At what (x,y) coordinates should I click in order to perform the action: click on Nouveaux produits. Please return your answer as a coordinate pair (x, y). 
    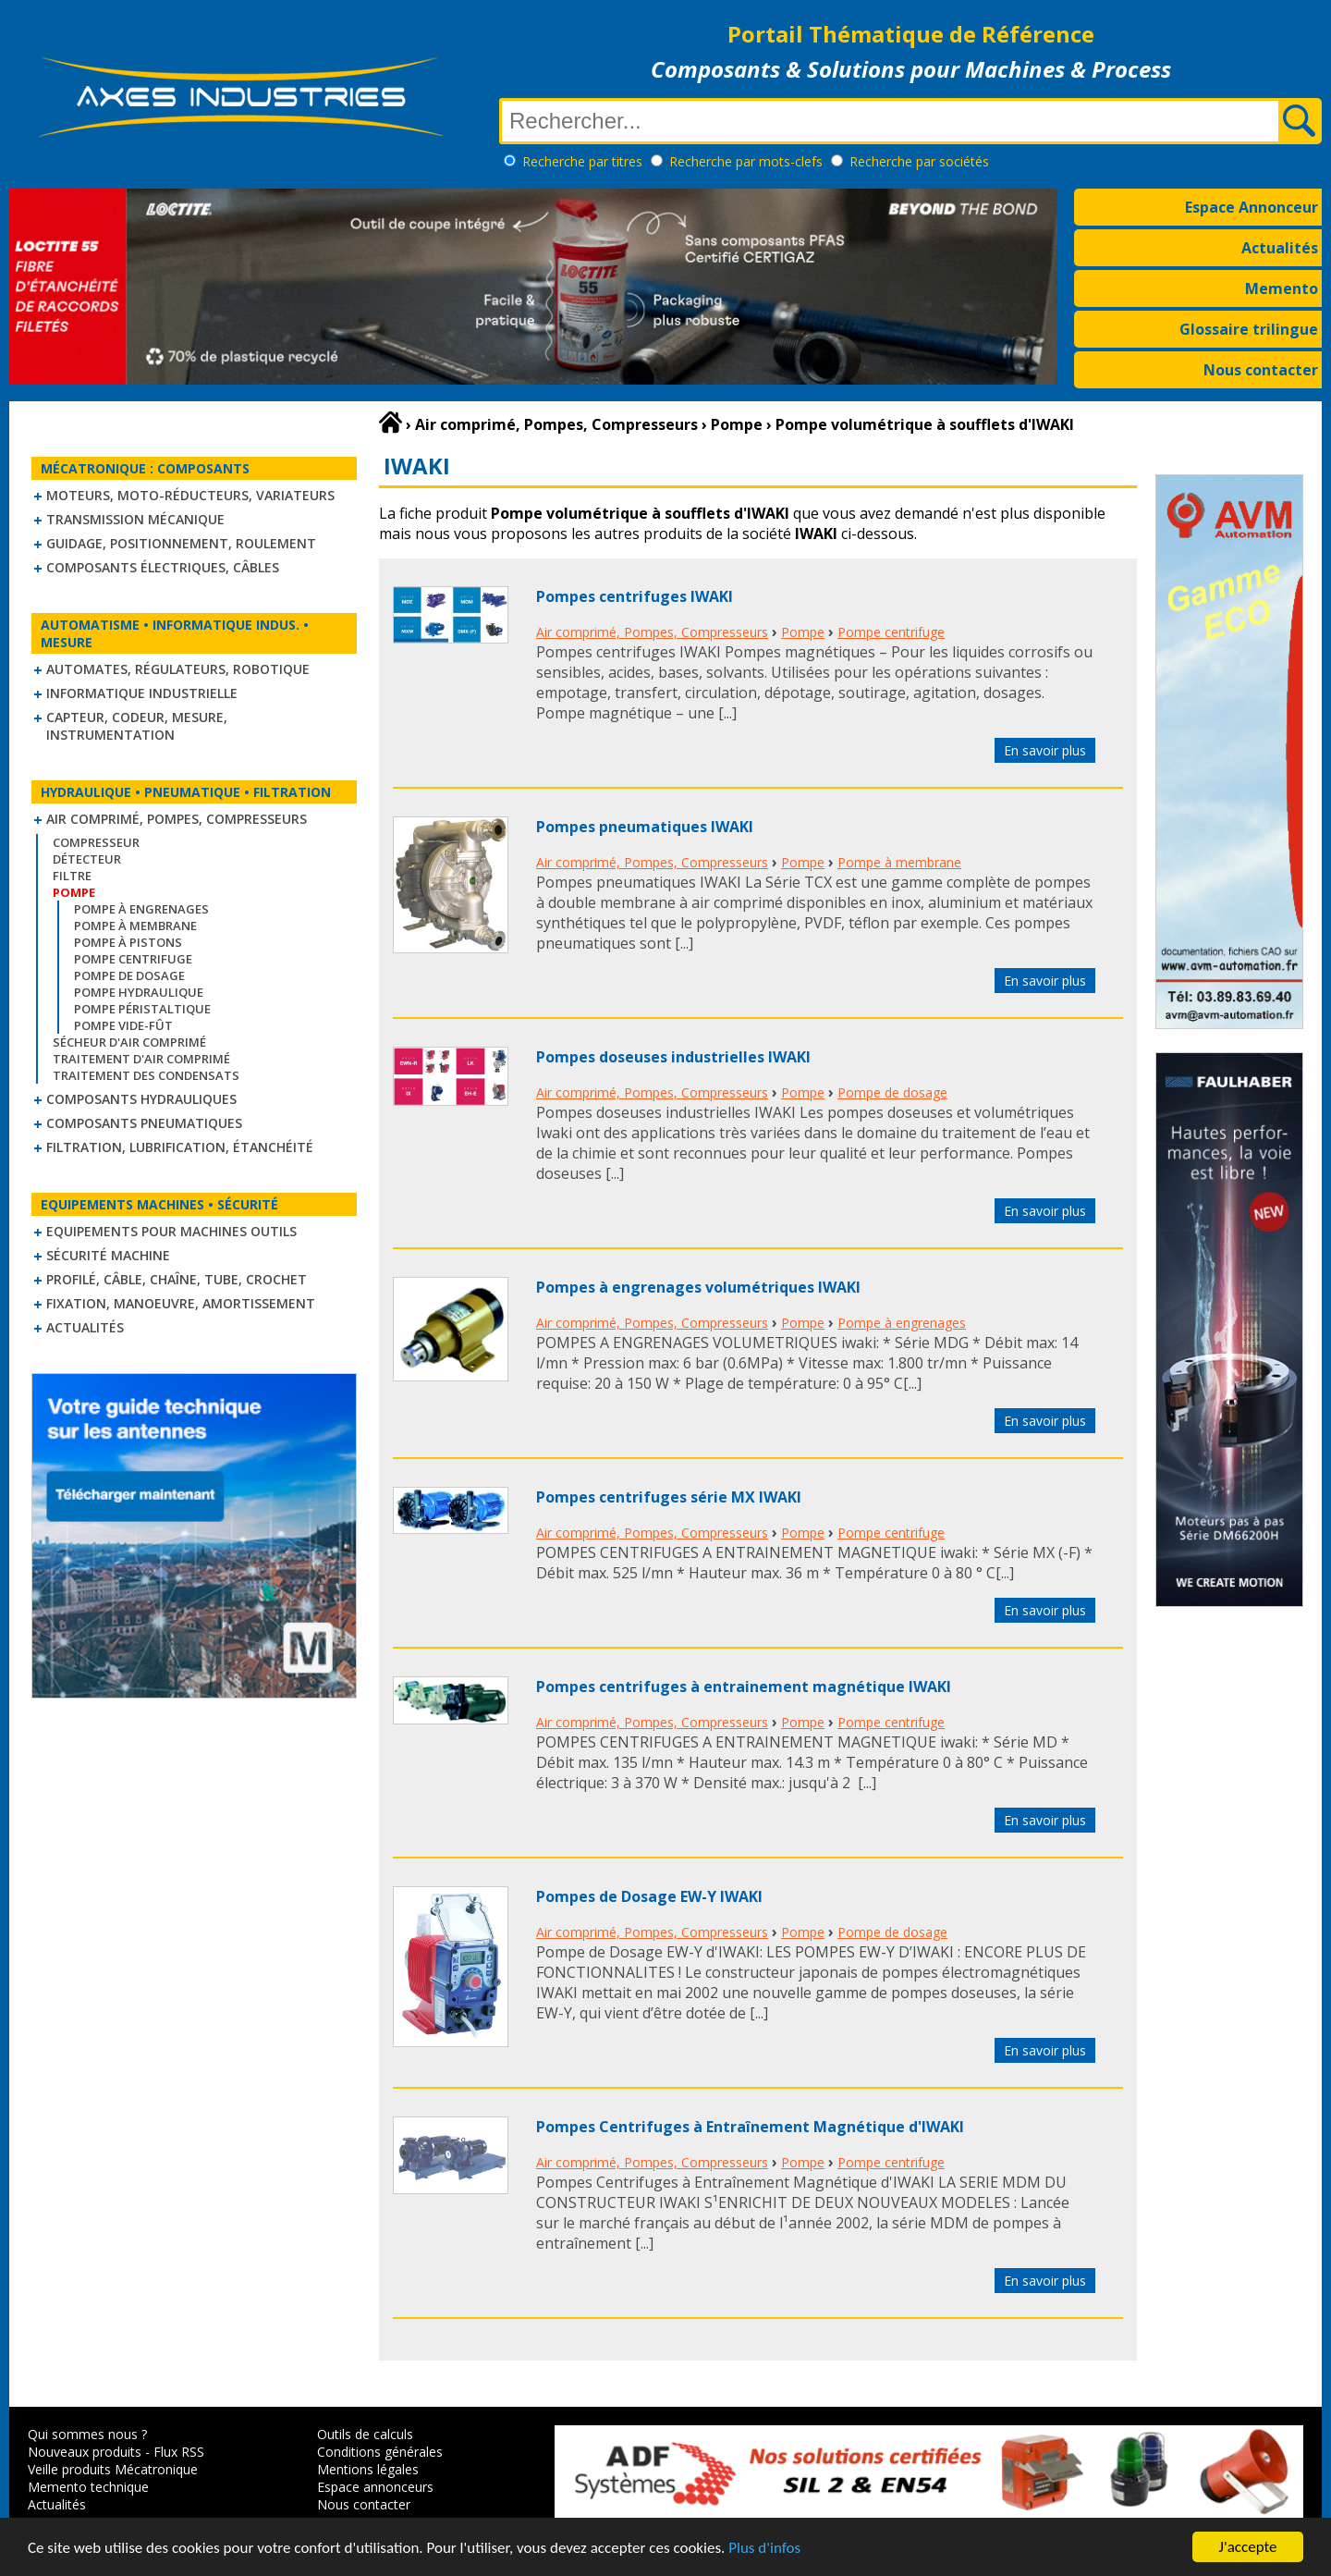
    Looking at the image, I should click on (84, 2451).